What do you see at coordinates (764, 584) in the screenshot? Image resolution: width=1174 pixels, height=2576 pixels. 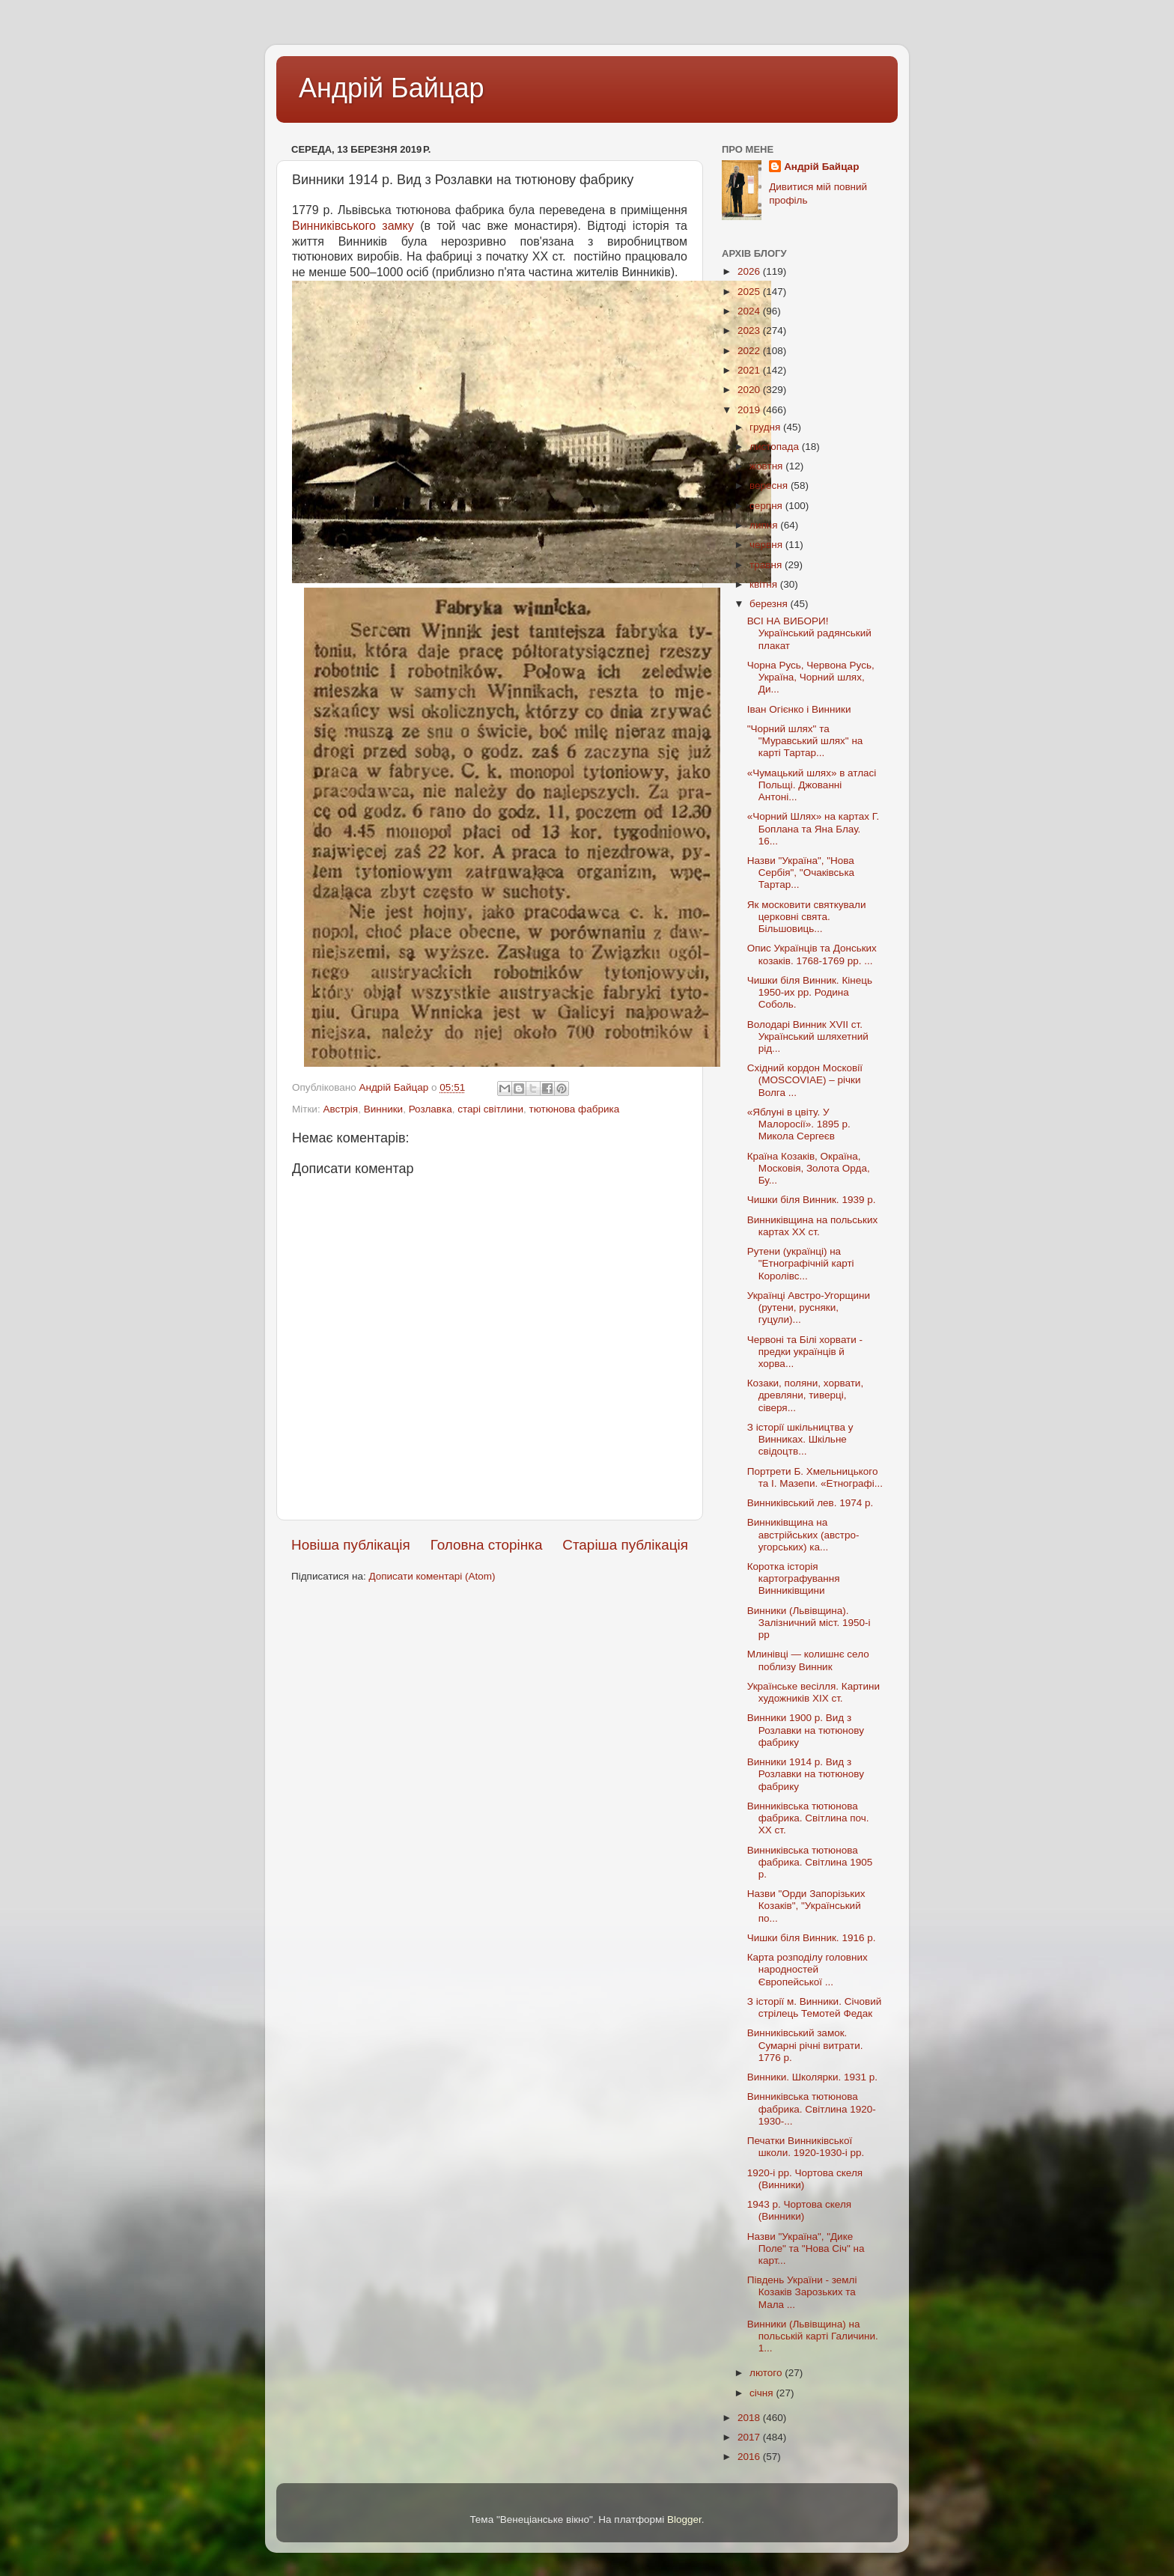 I see `квітня` at bounding box center [764, 584].